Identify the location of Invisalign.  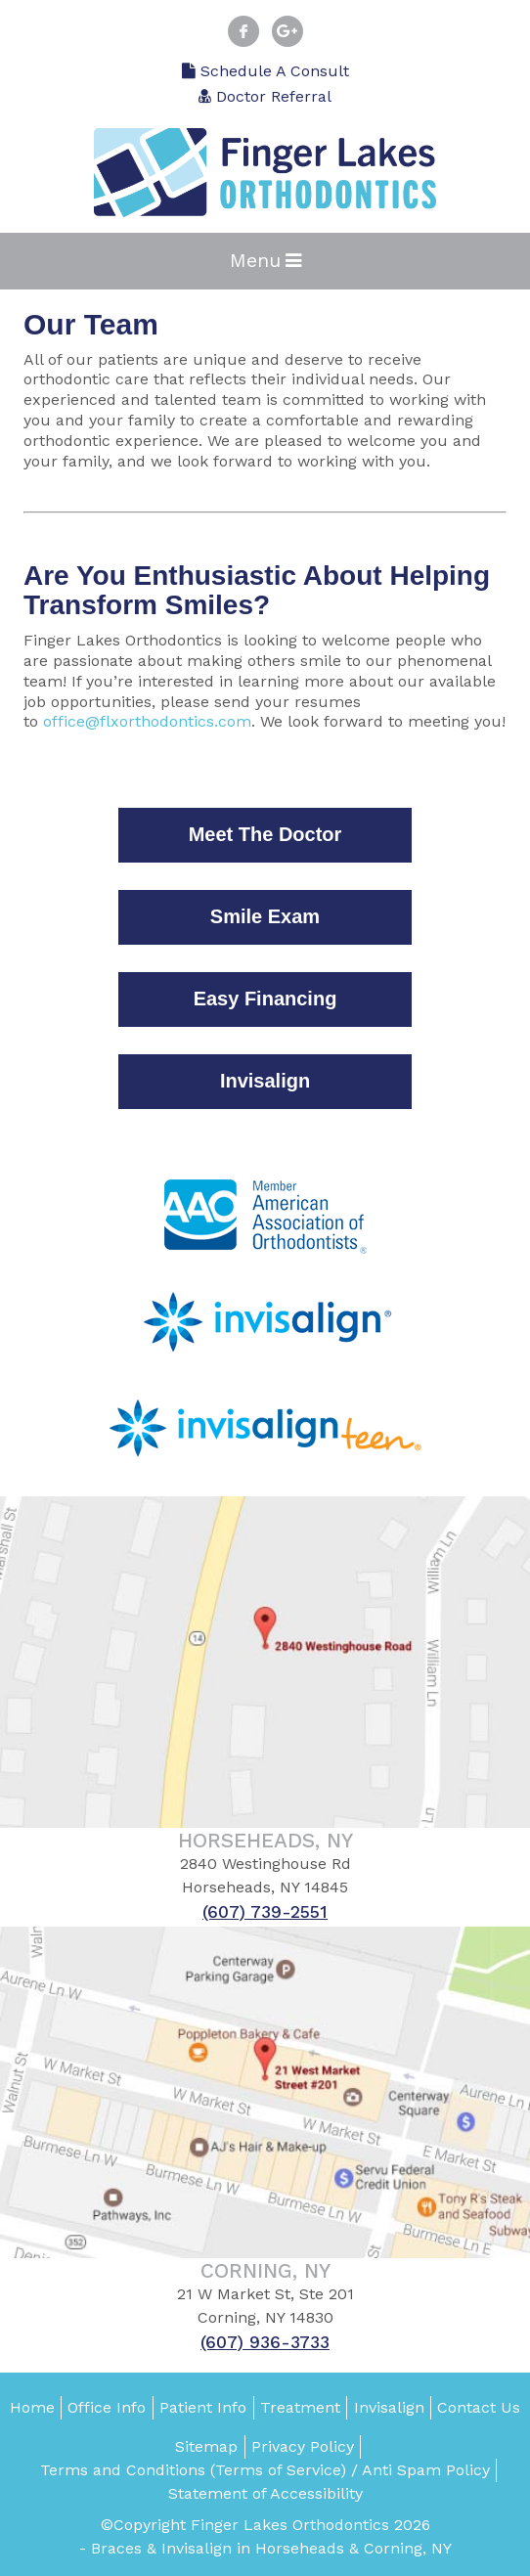
(389, 2407).